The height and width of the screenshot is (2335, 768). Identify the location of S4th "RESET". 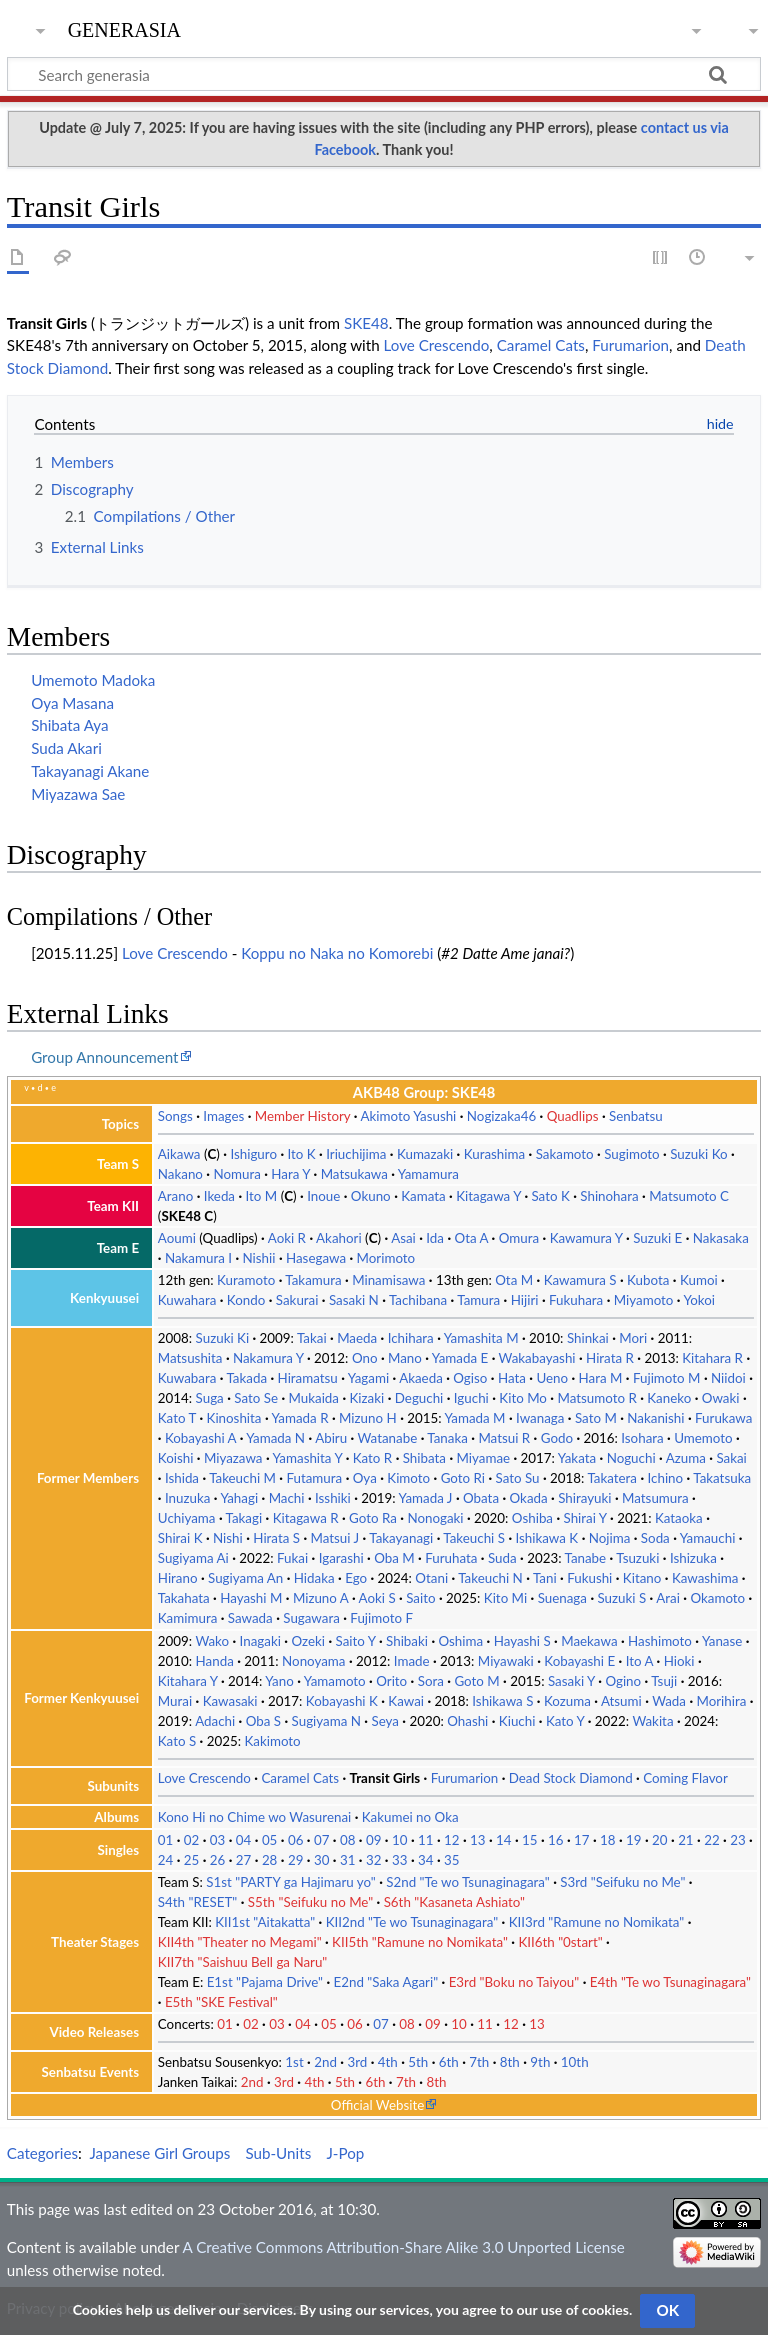
(198, 1902).